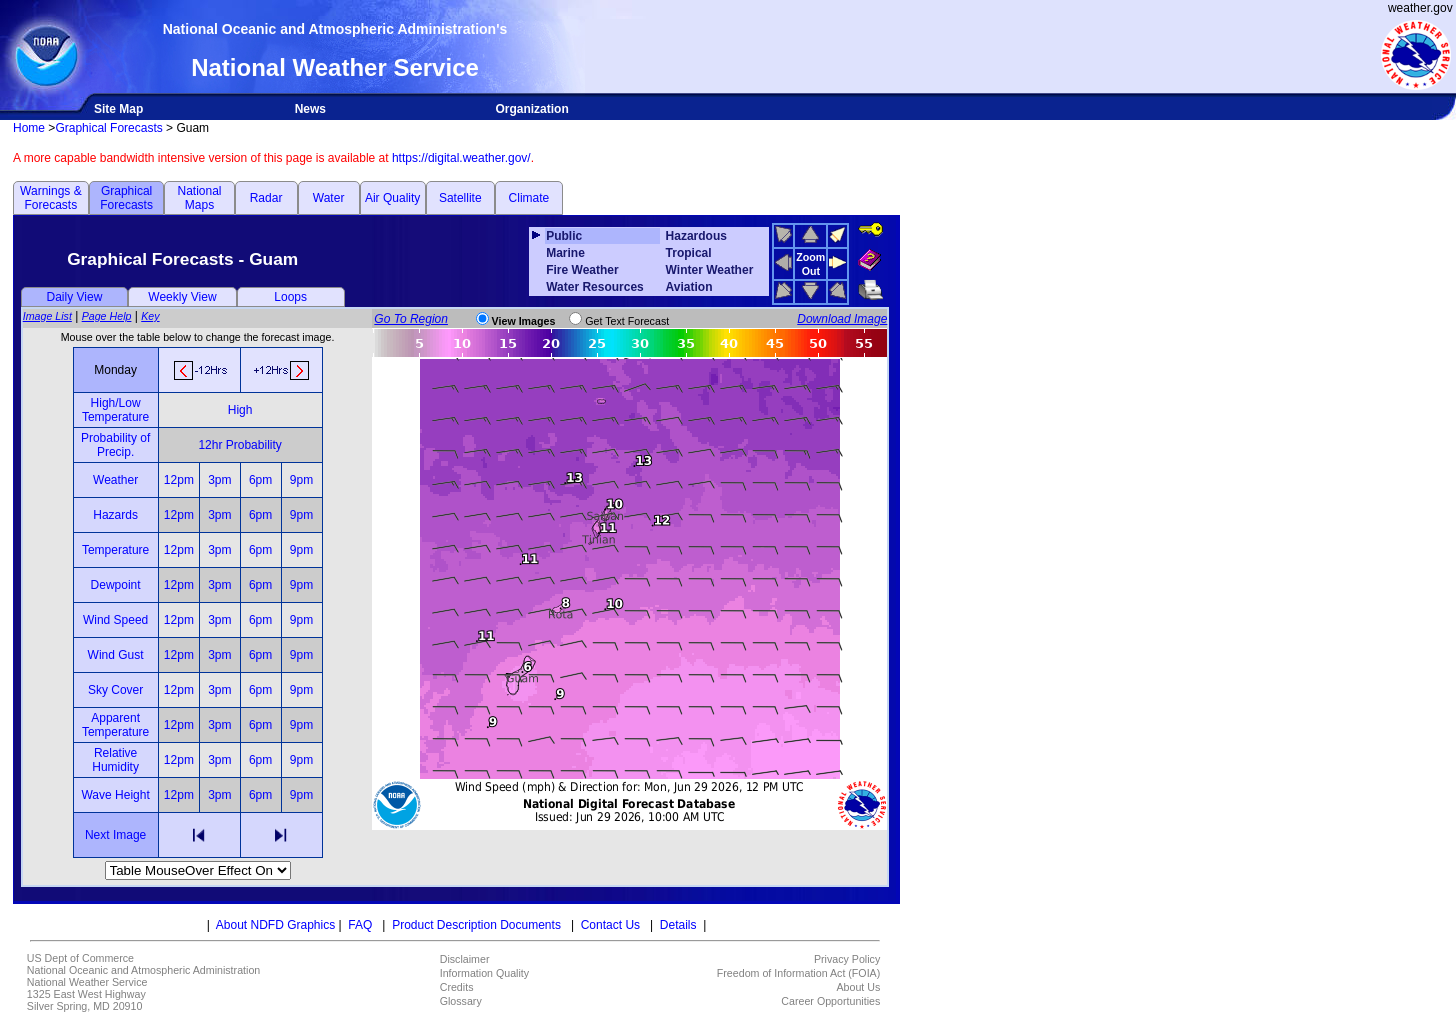 This screenshot has width=1456, height=1015. What do you see at coordinates (115, 410) in the screenshot?
I see `High/Low Temperature` at bounding box center [115, 410].